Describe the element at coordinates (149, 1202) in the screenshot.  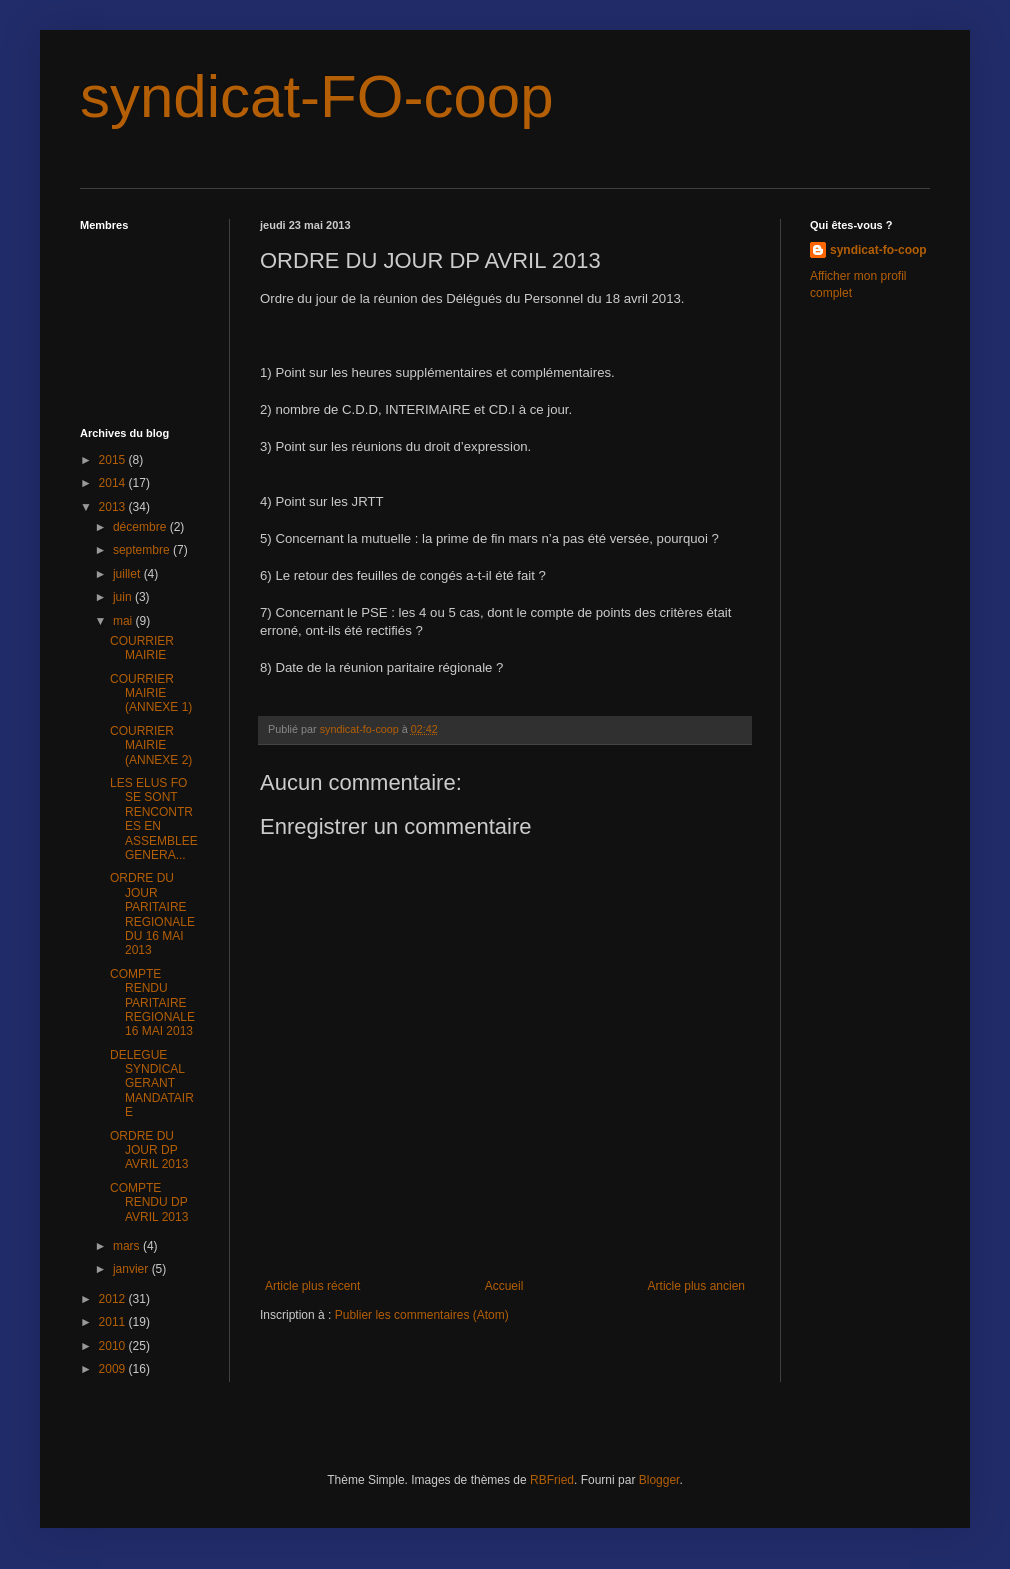
I see `COMPTE RENDU DP AVRIL 2013` at that location.